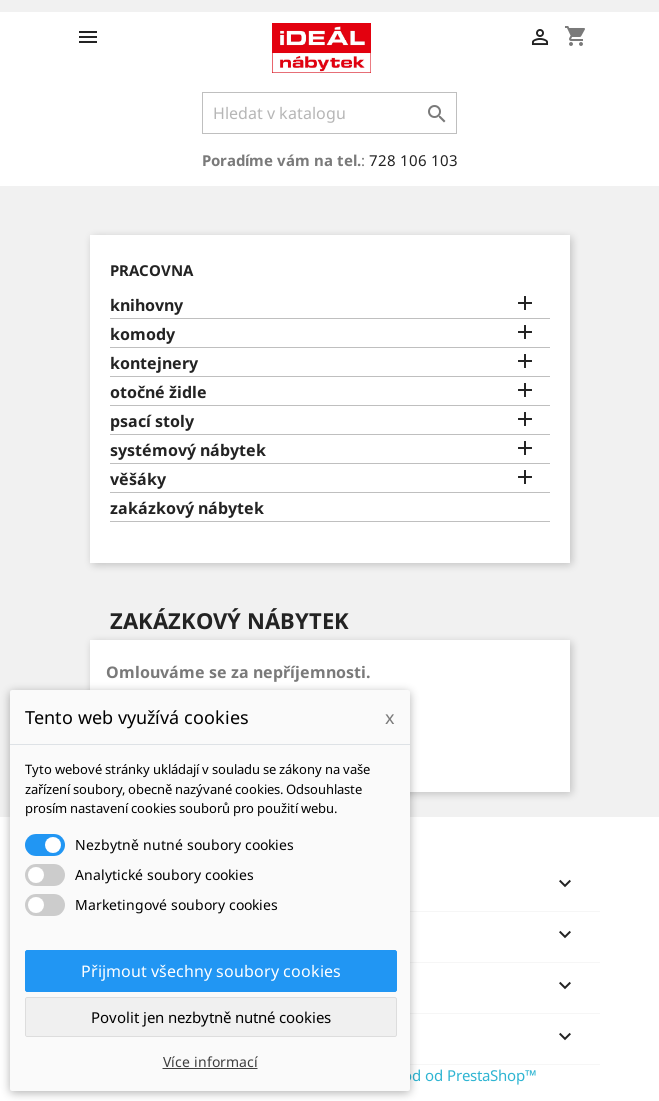  What do you see at coordinates (142, 334) in the screenshot?
I see `komody` at bounding box center [142, 334].